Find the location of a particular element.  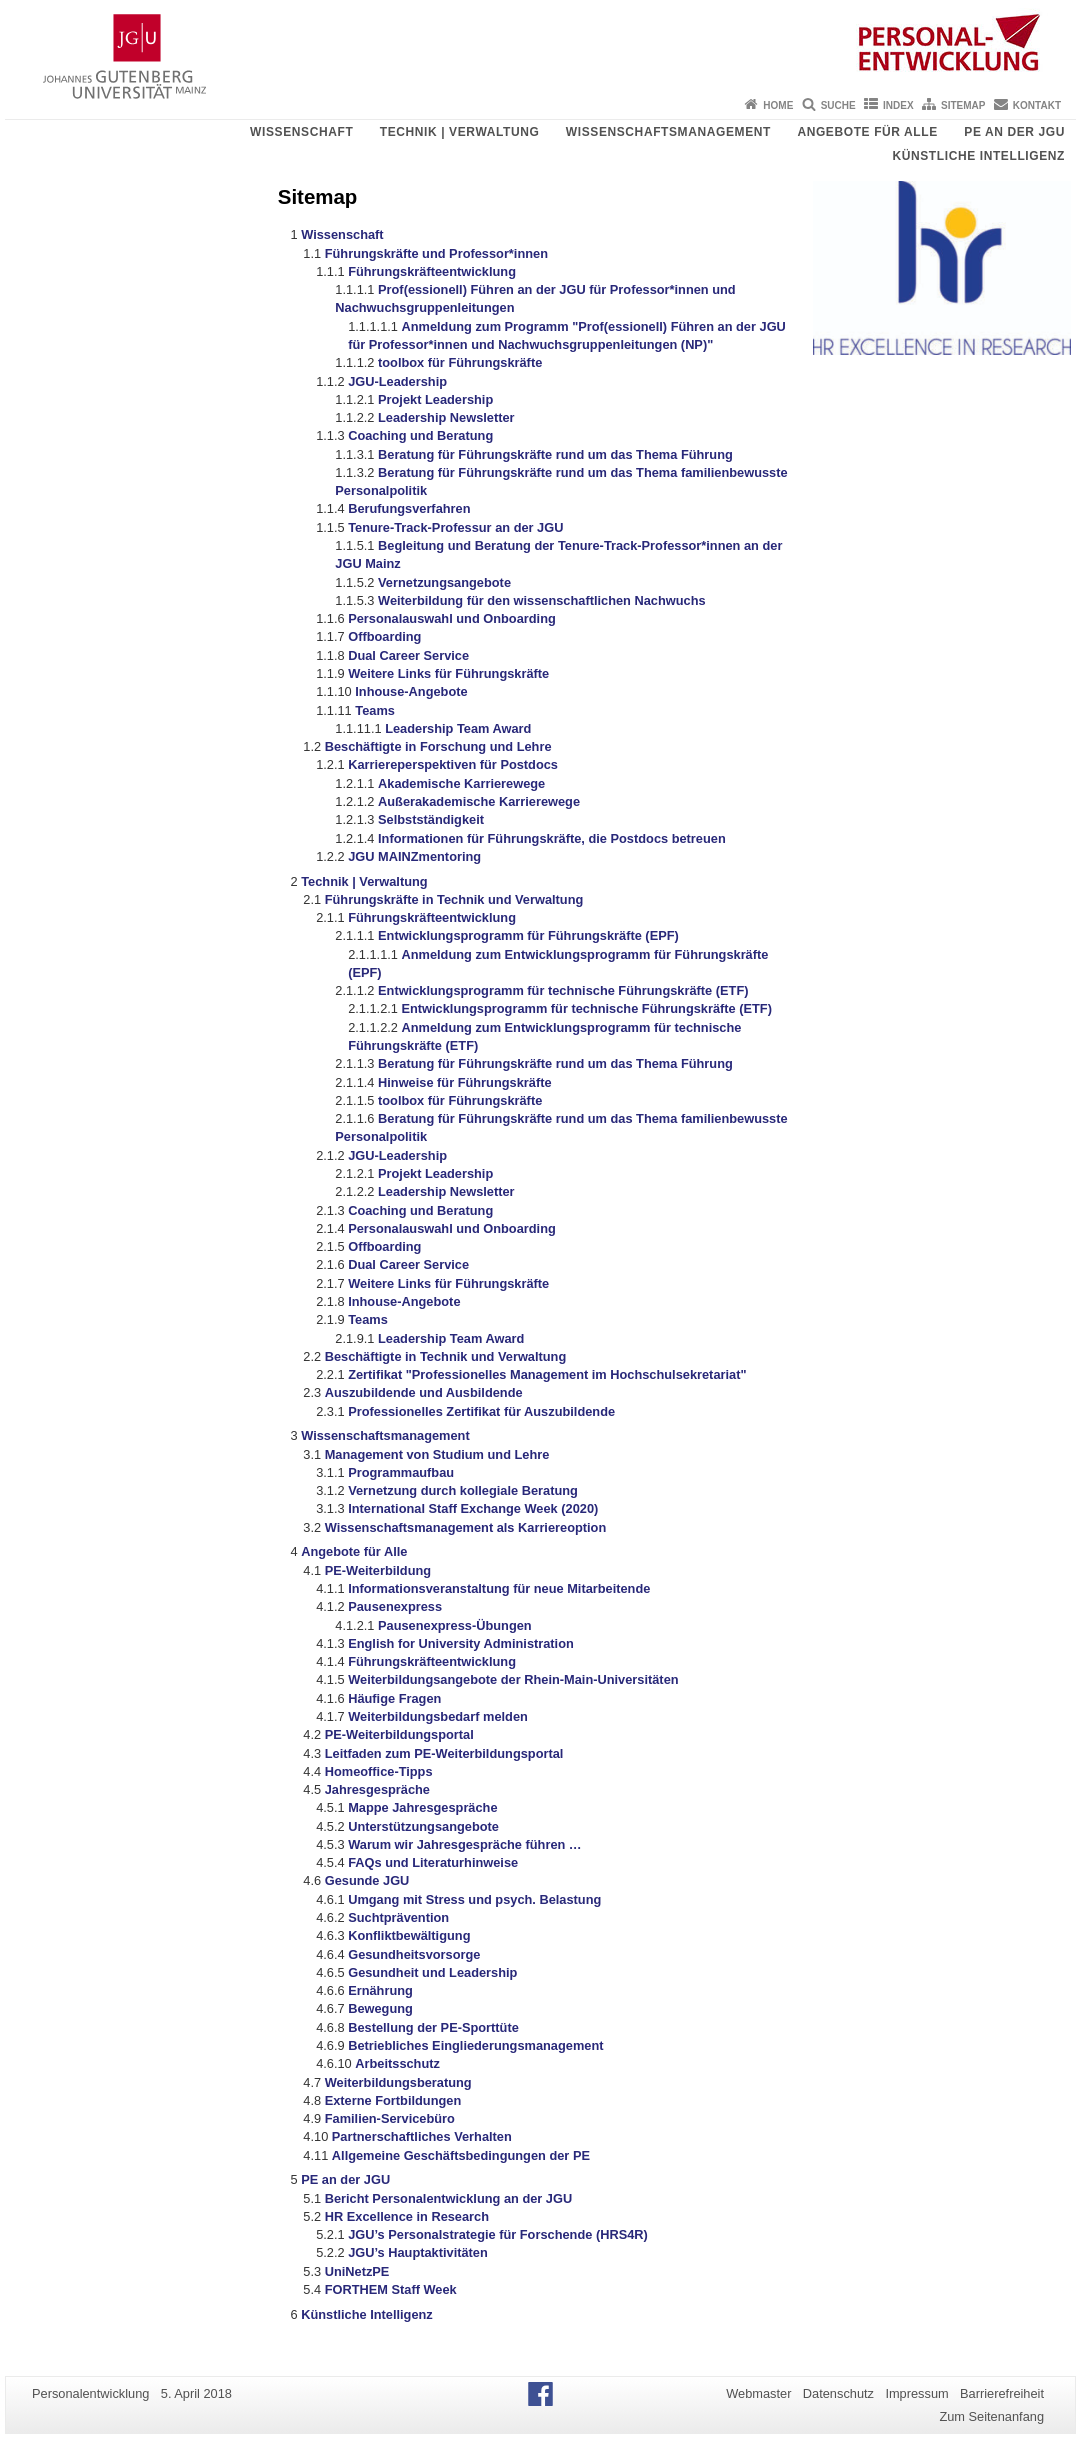

Dual Career Service is located at coordinates (408, 655).